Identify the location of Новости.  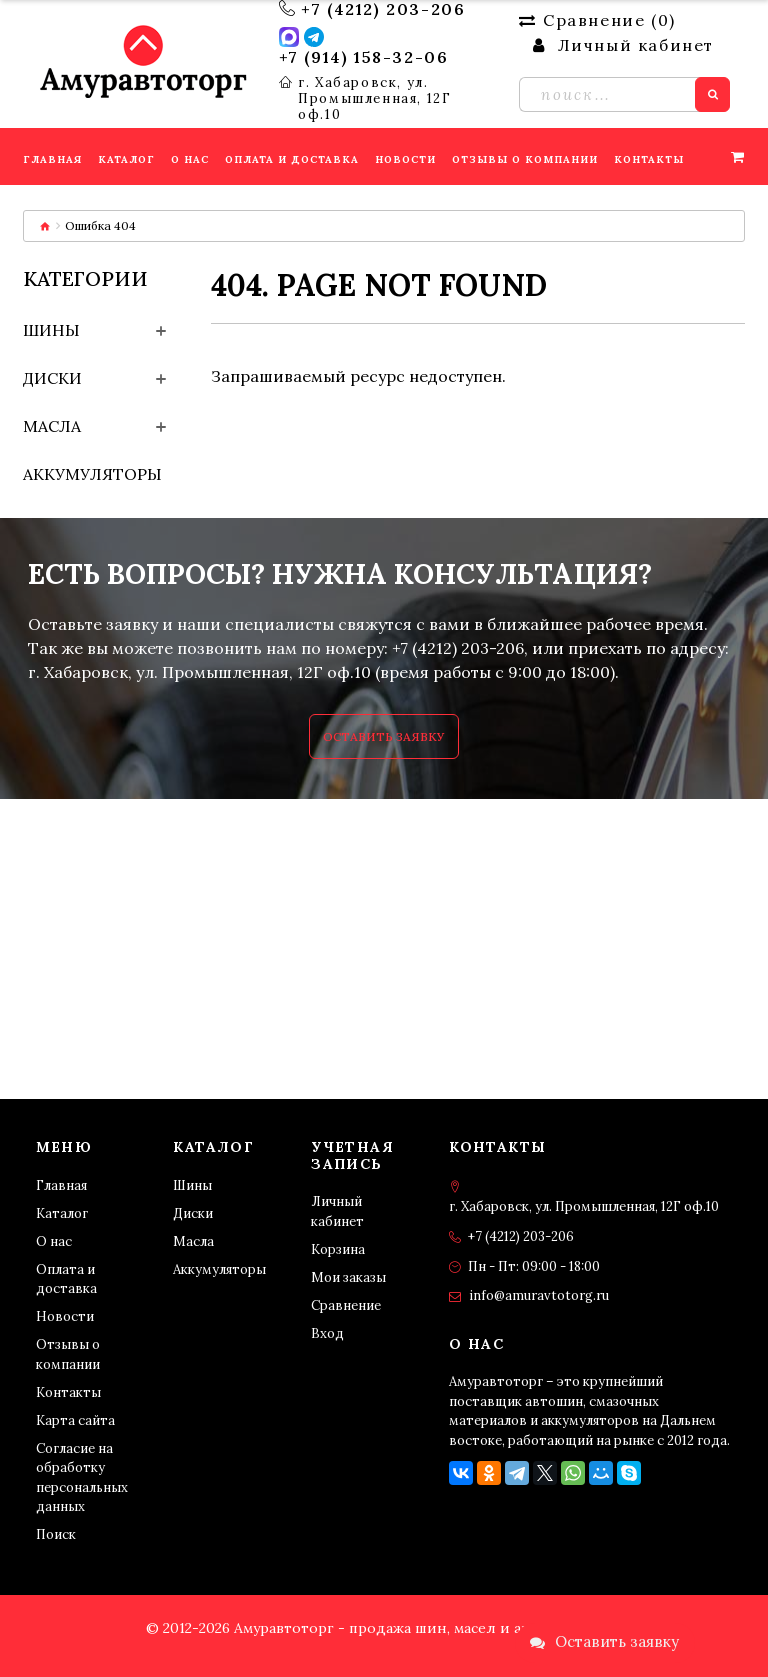
(65, 1316).